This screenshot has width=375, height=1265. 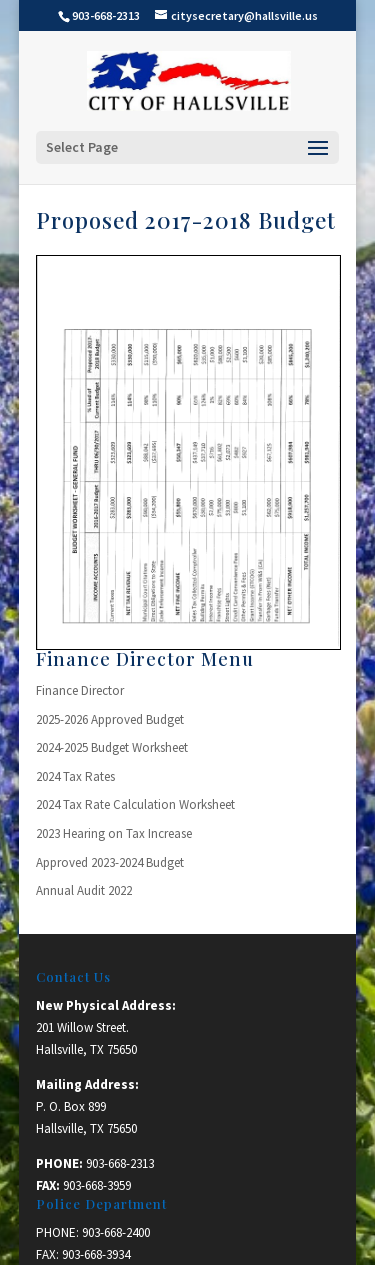 What do you see at coordinates (97, 1185) in the screenshot?
I see `903-668-3959` at bounding box center [97, 1185].